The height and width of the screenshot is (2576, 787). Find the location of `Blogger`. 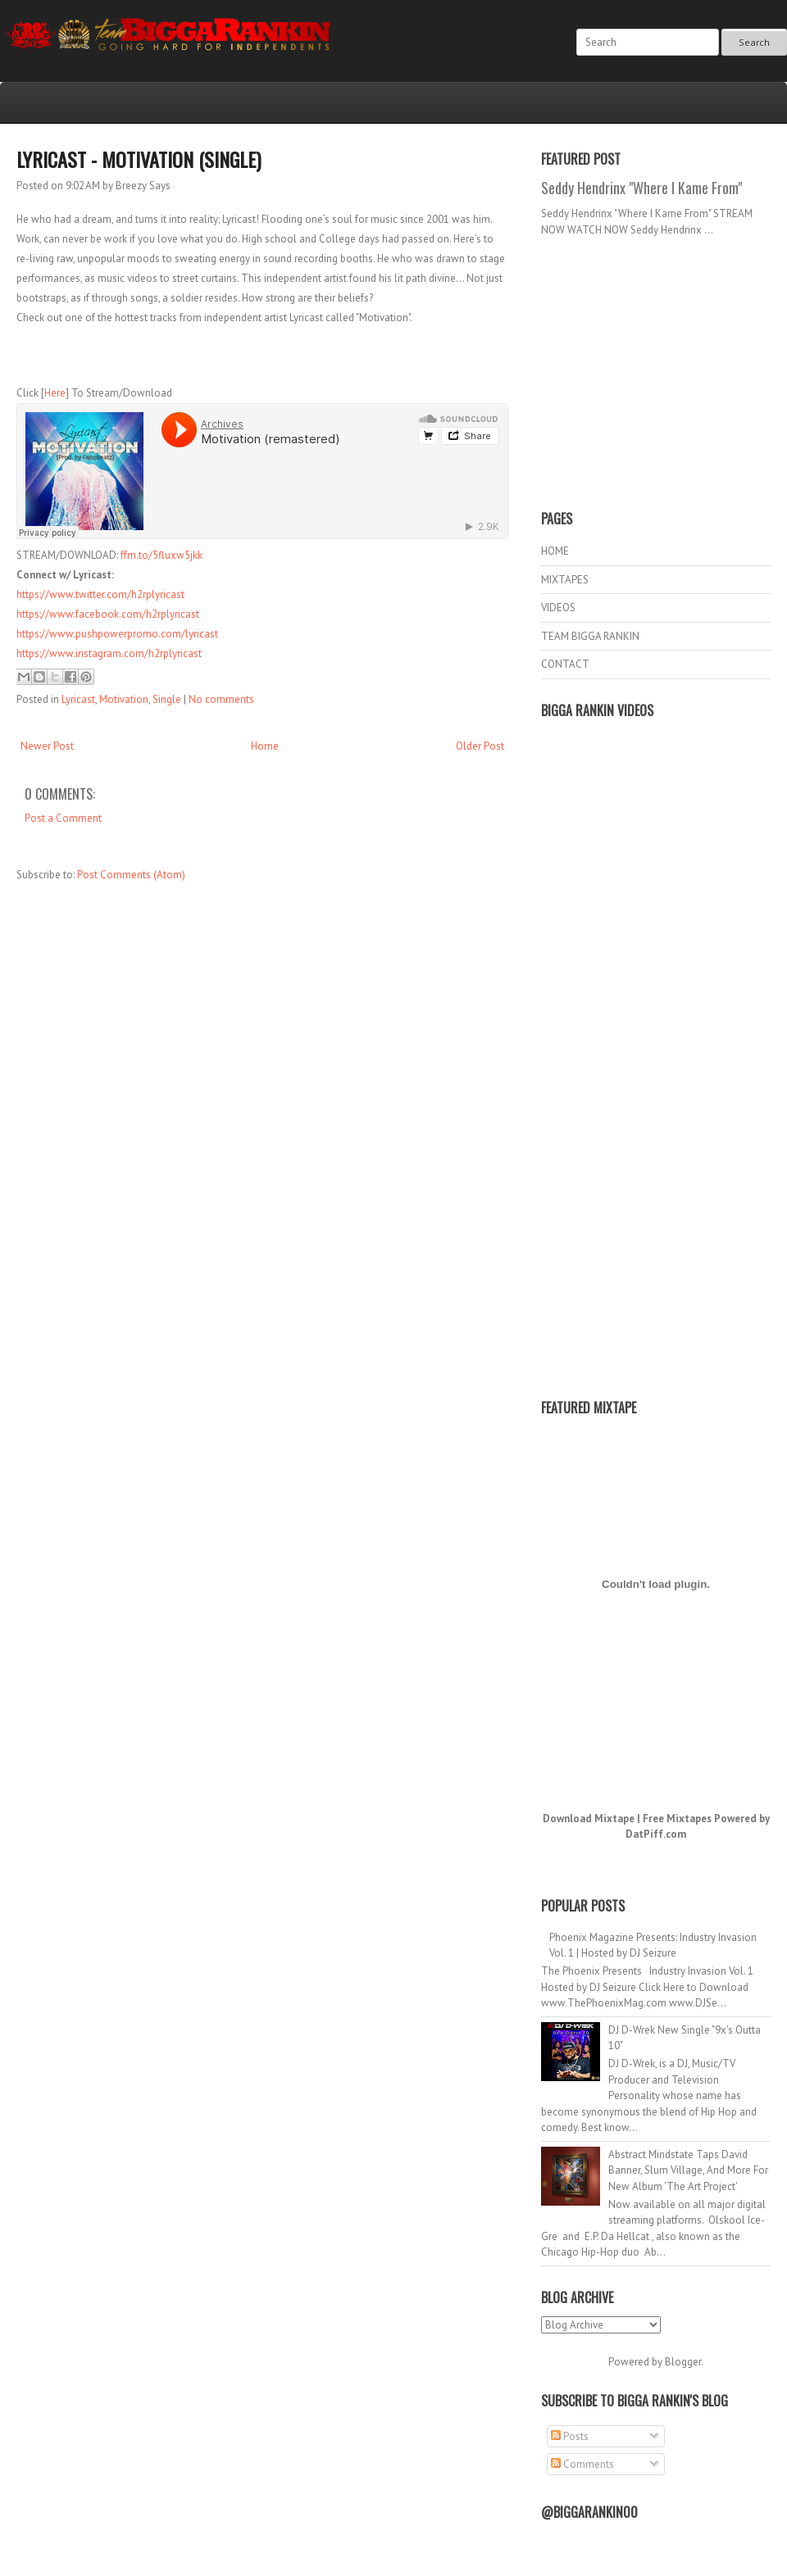

Blogger is located at coordinates (683, 2362).